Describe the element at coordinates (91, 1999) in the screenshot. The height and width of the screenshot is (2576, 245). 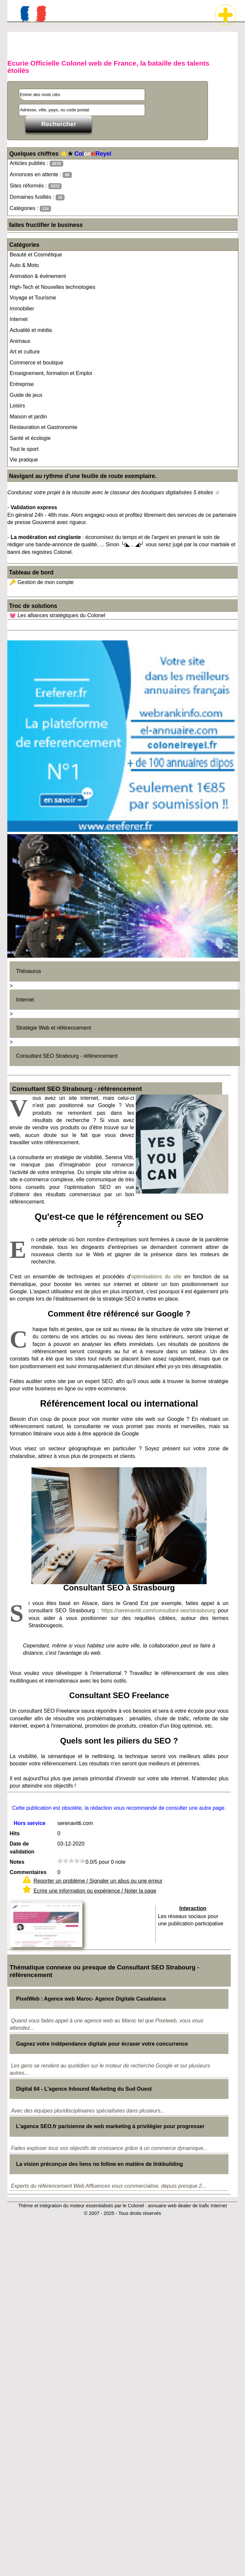
I see `PixelWeb : Agence web Maroc- Agence Digitale Casablanca` at that location.